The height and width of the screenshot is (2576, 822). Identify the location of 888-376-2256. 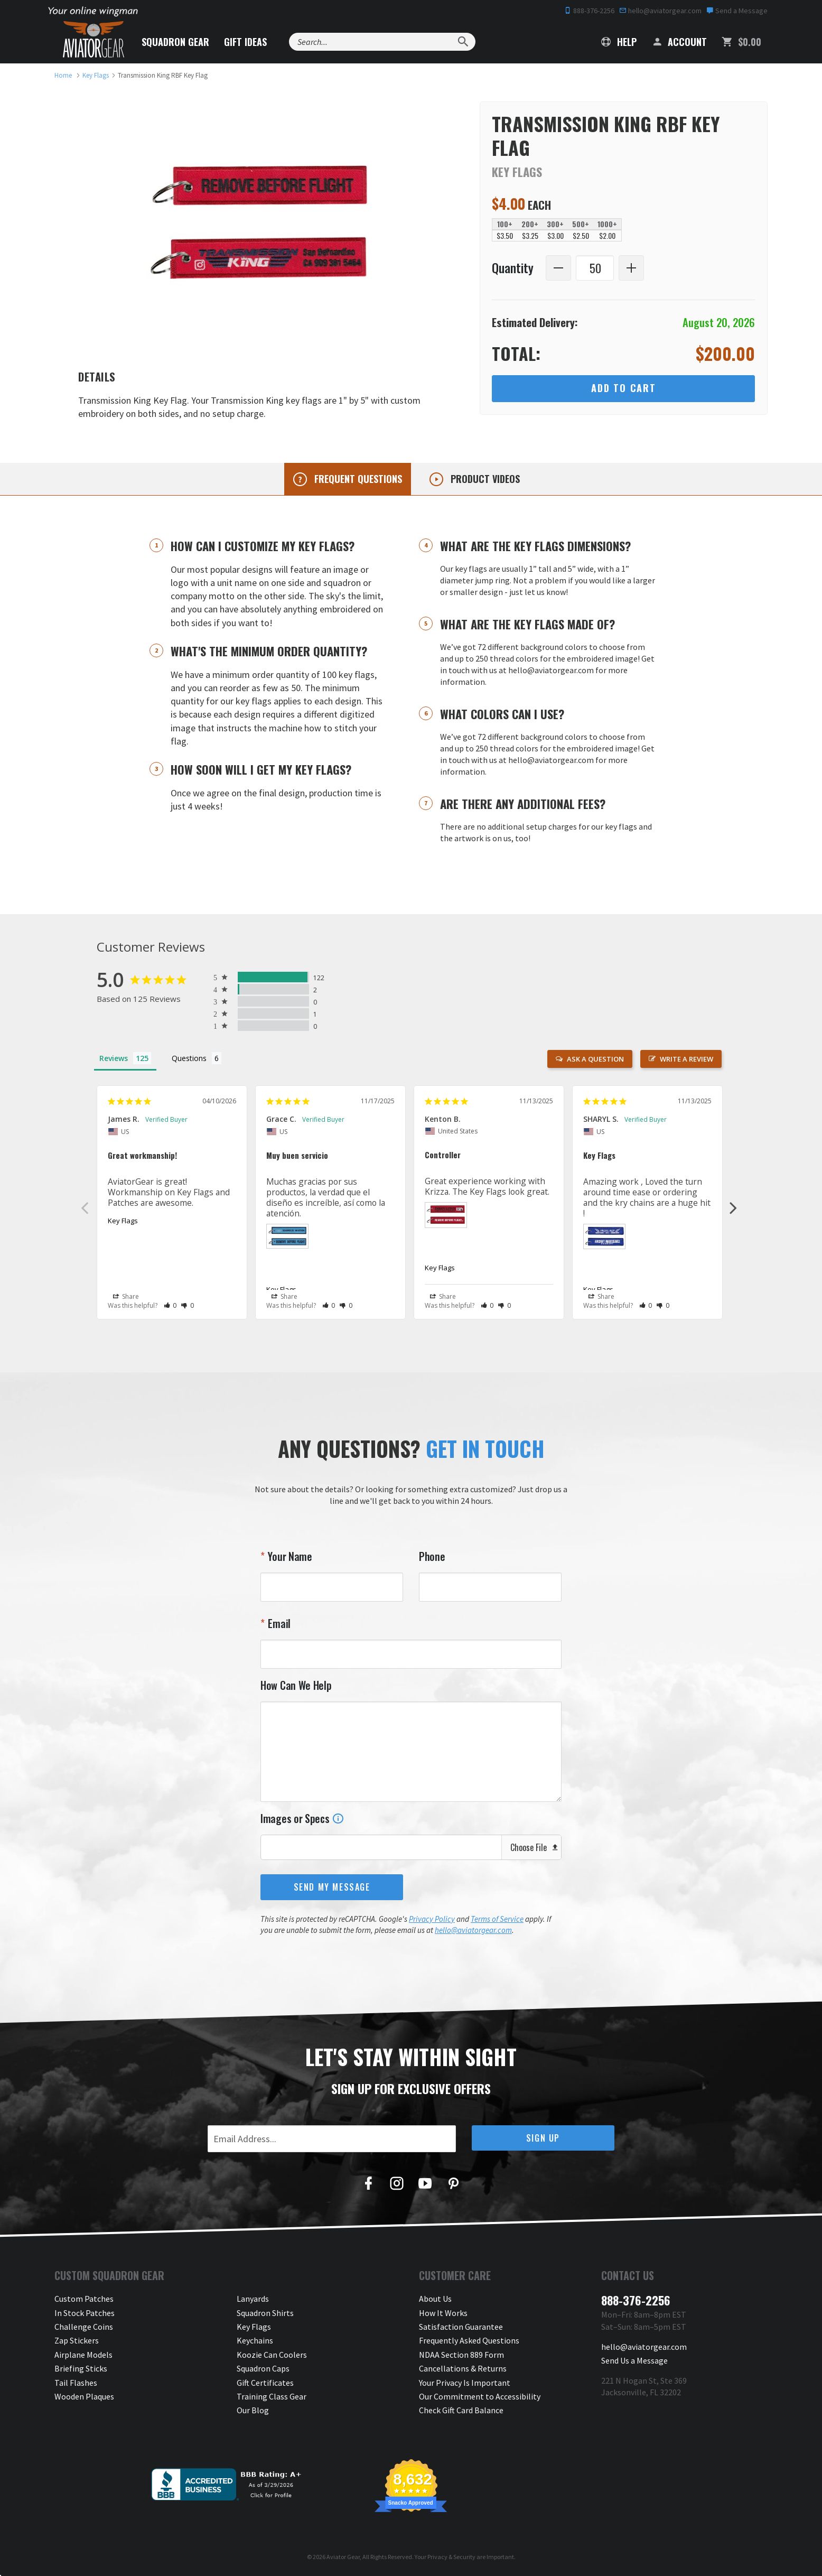
(589, 10).